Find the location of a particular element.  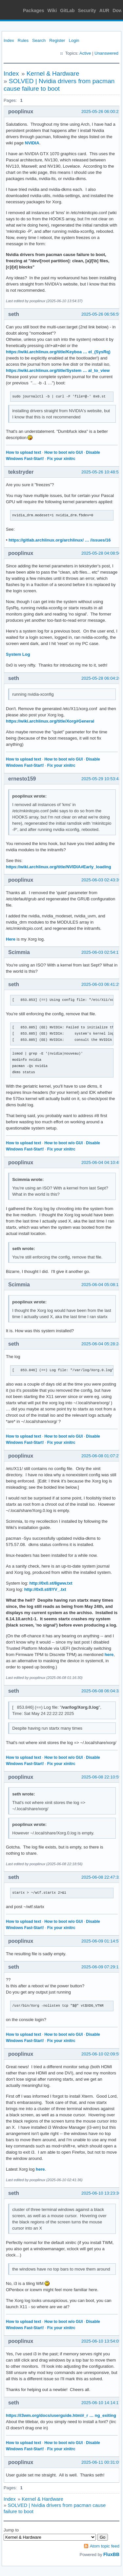

Unanswered is located at coordinates (106, 53).